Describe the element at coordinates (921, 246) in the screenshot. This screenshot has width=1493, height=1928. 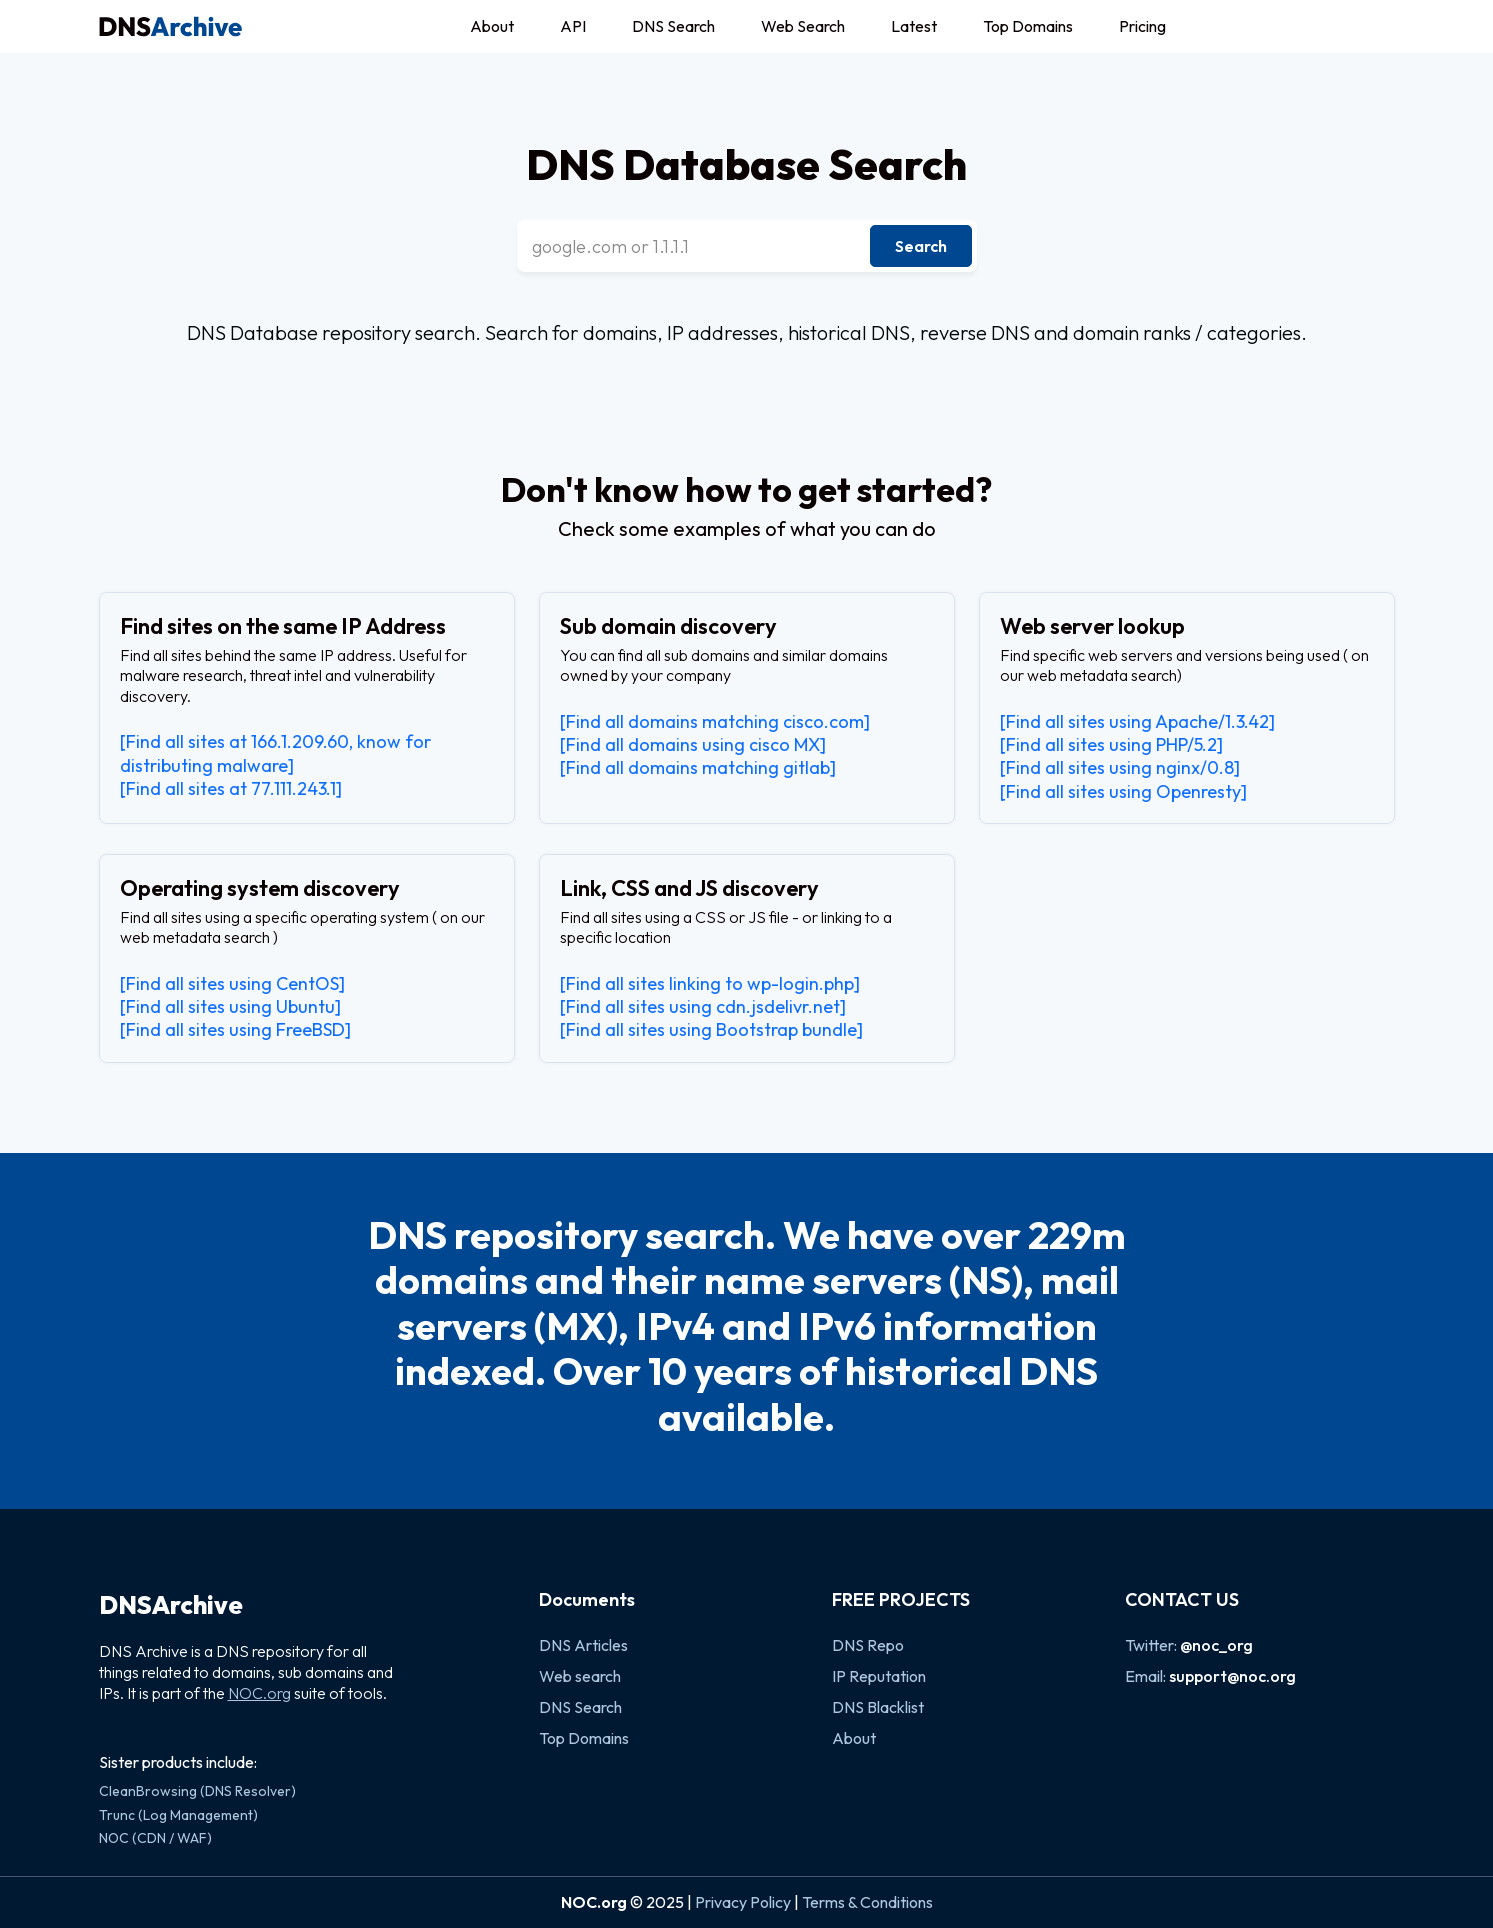
I see `Search` at that location.